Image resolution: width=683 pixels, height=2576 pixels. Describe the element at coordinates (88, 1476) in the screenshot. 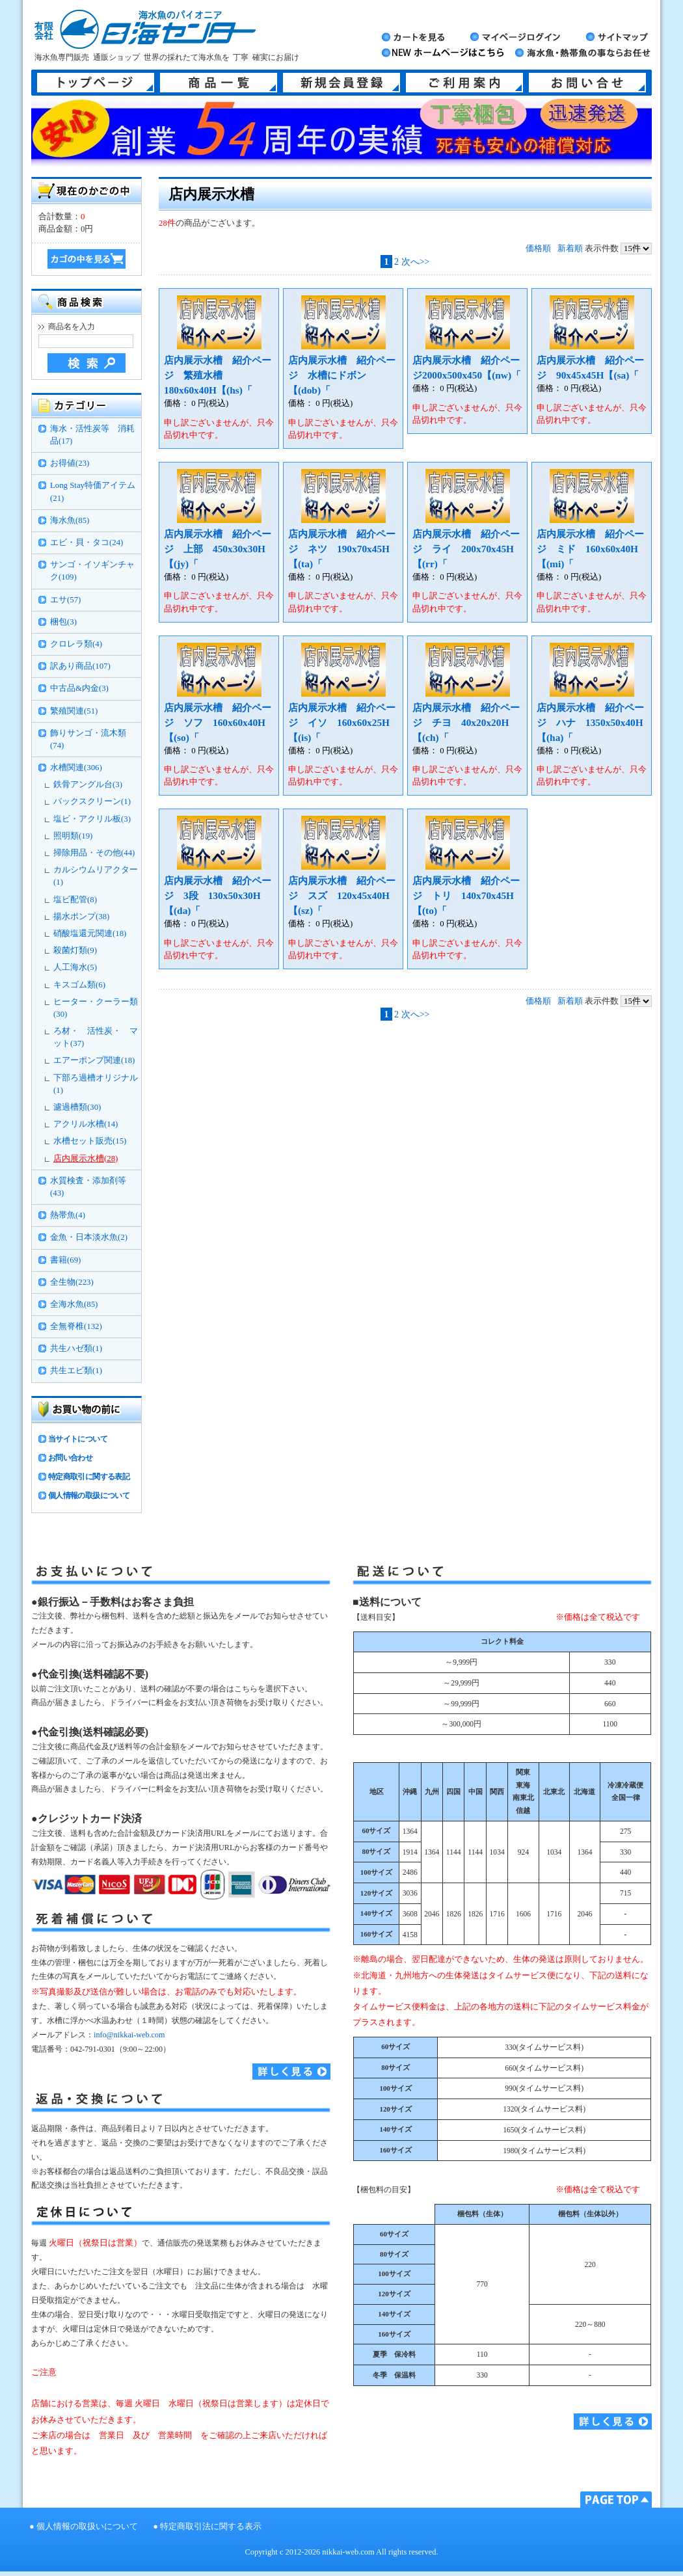

I see `特定商取引に関する表記` at that location.